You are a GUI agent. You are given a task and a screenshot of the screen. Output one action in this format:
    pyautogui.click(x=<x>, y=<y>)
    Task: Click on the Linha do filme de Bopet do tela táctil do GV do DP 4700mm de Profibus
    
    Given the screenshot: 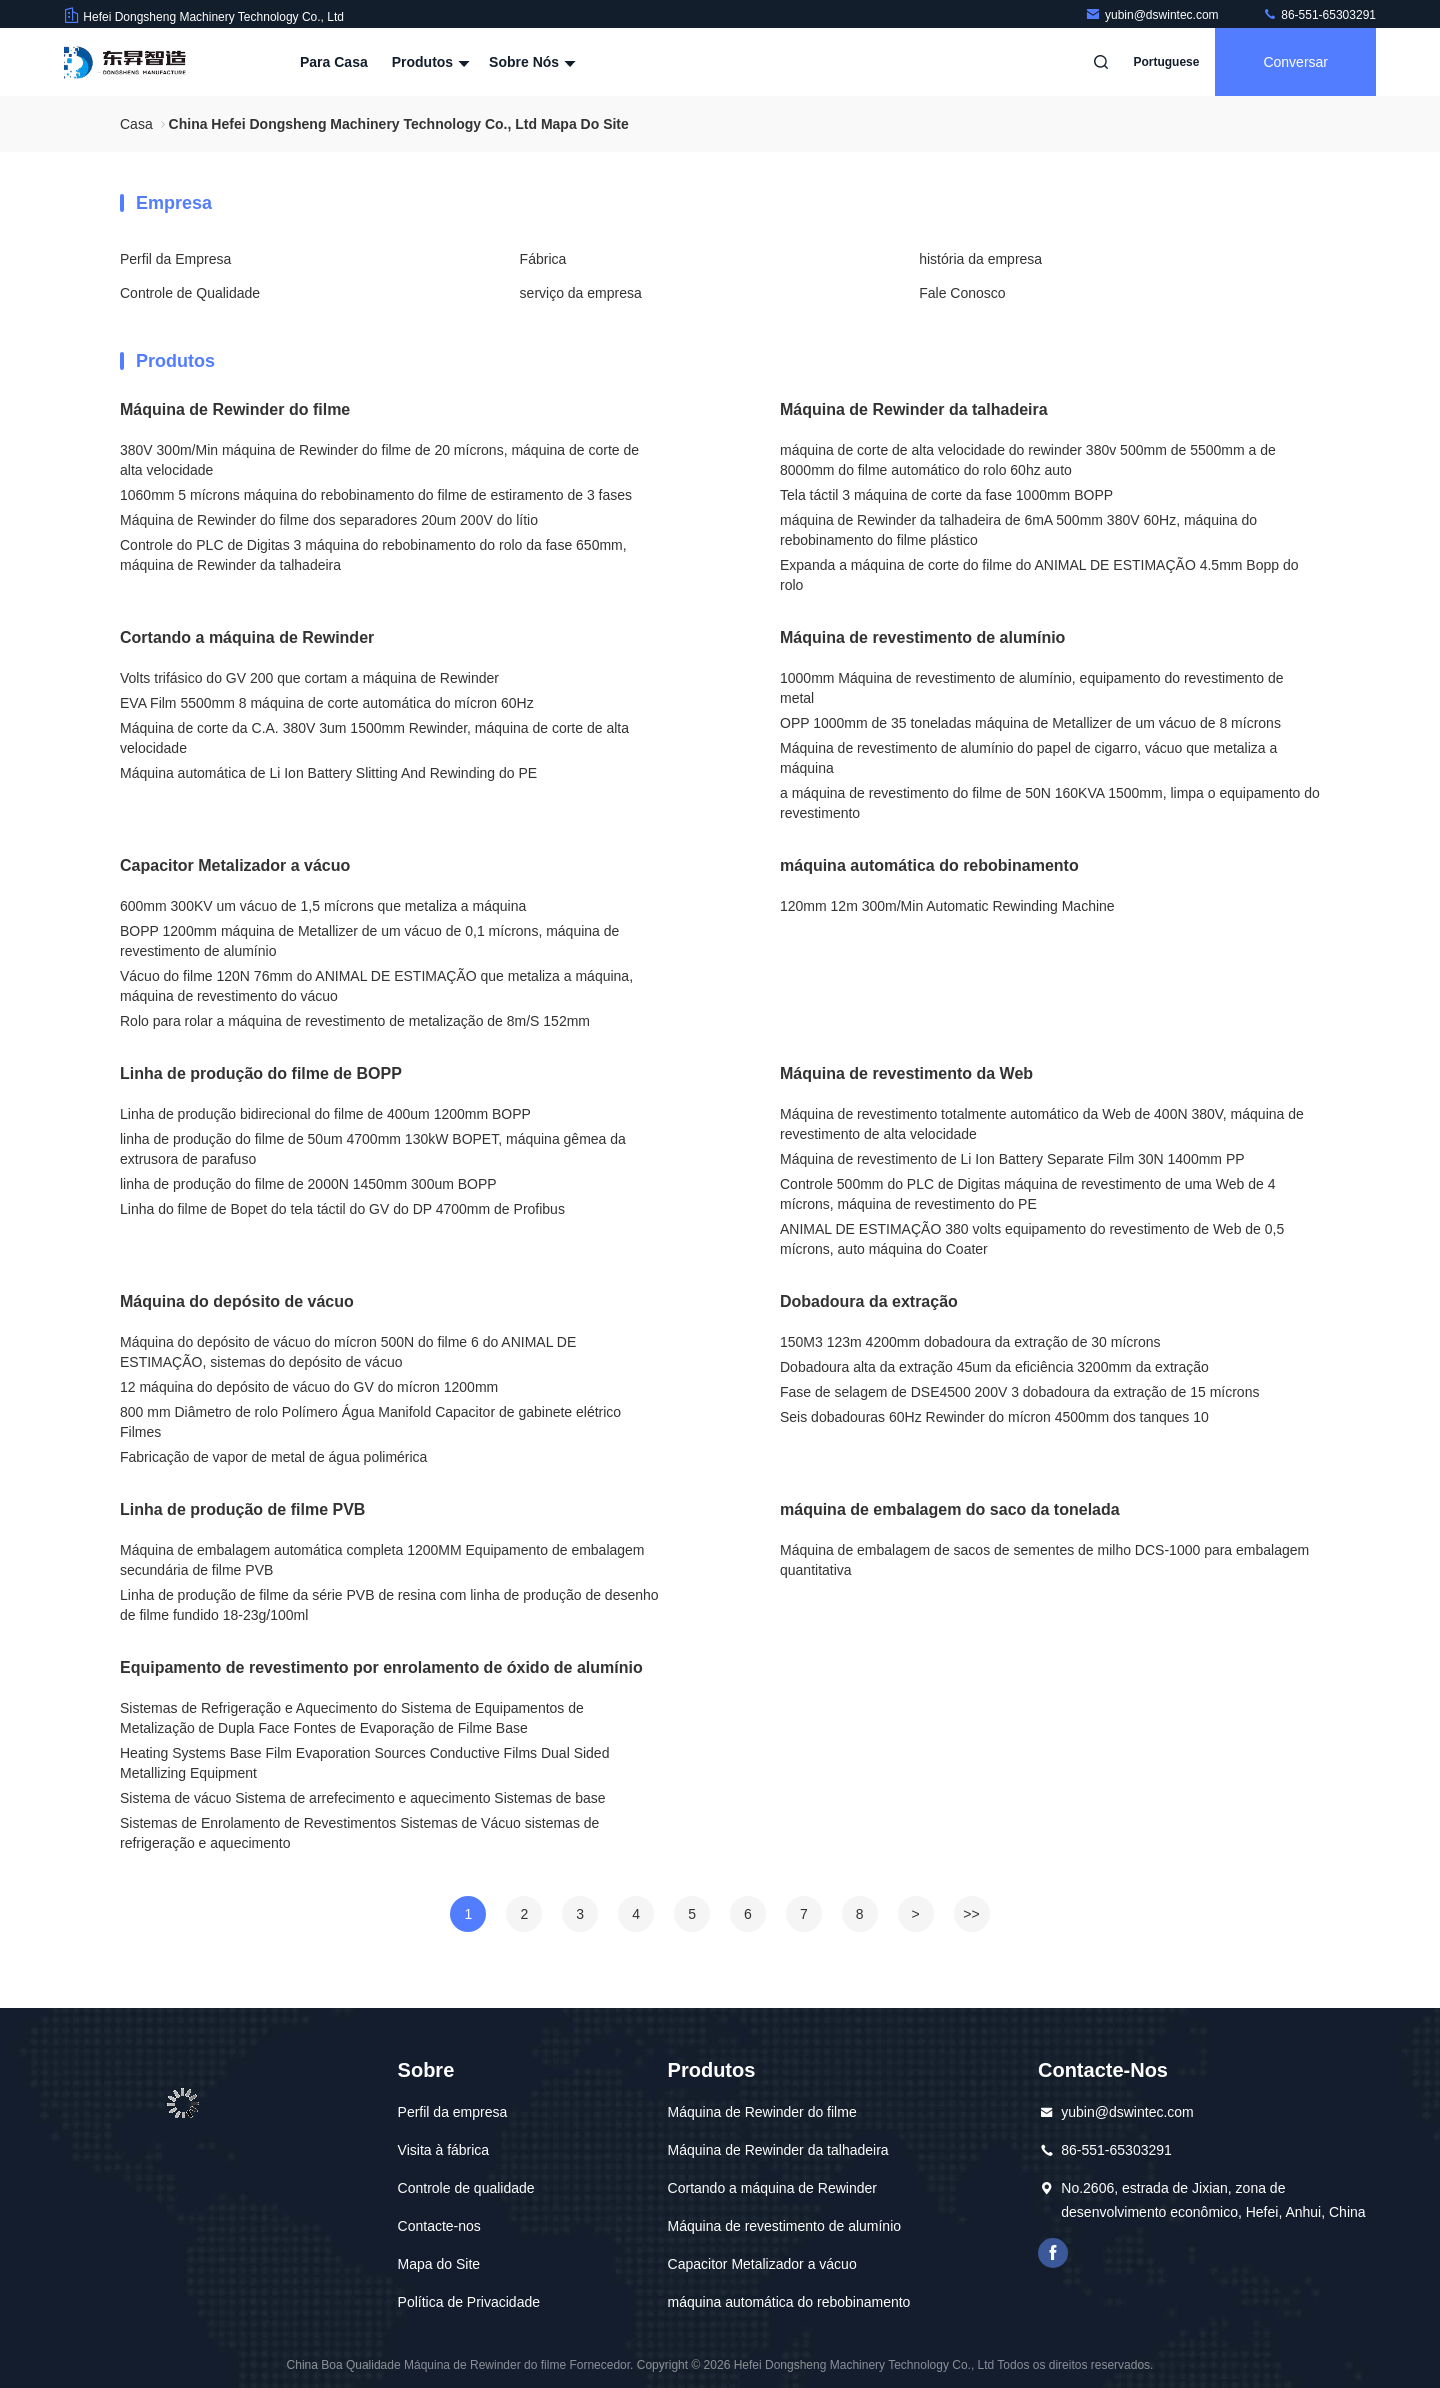 What is the action you would take?
    pyautogui.click(x=342, y=1209)
    